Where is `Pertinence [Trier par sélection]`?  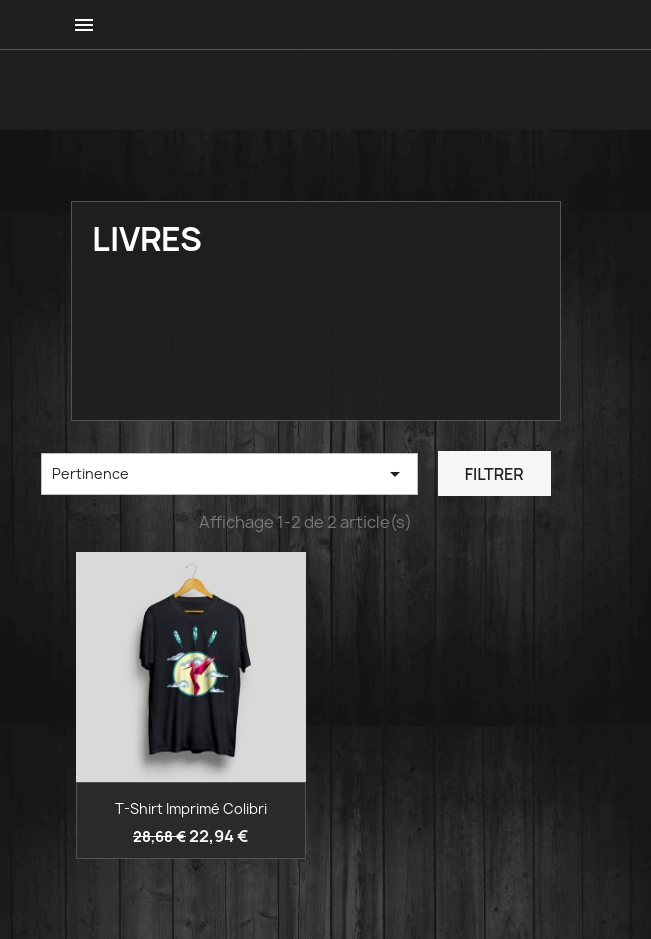
Pertinence [Trier par sélection] is located at coordinates (230, 474).